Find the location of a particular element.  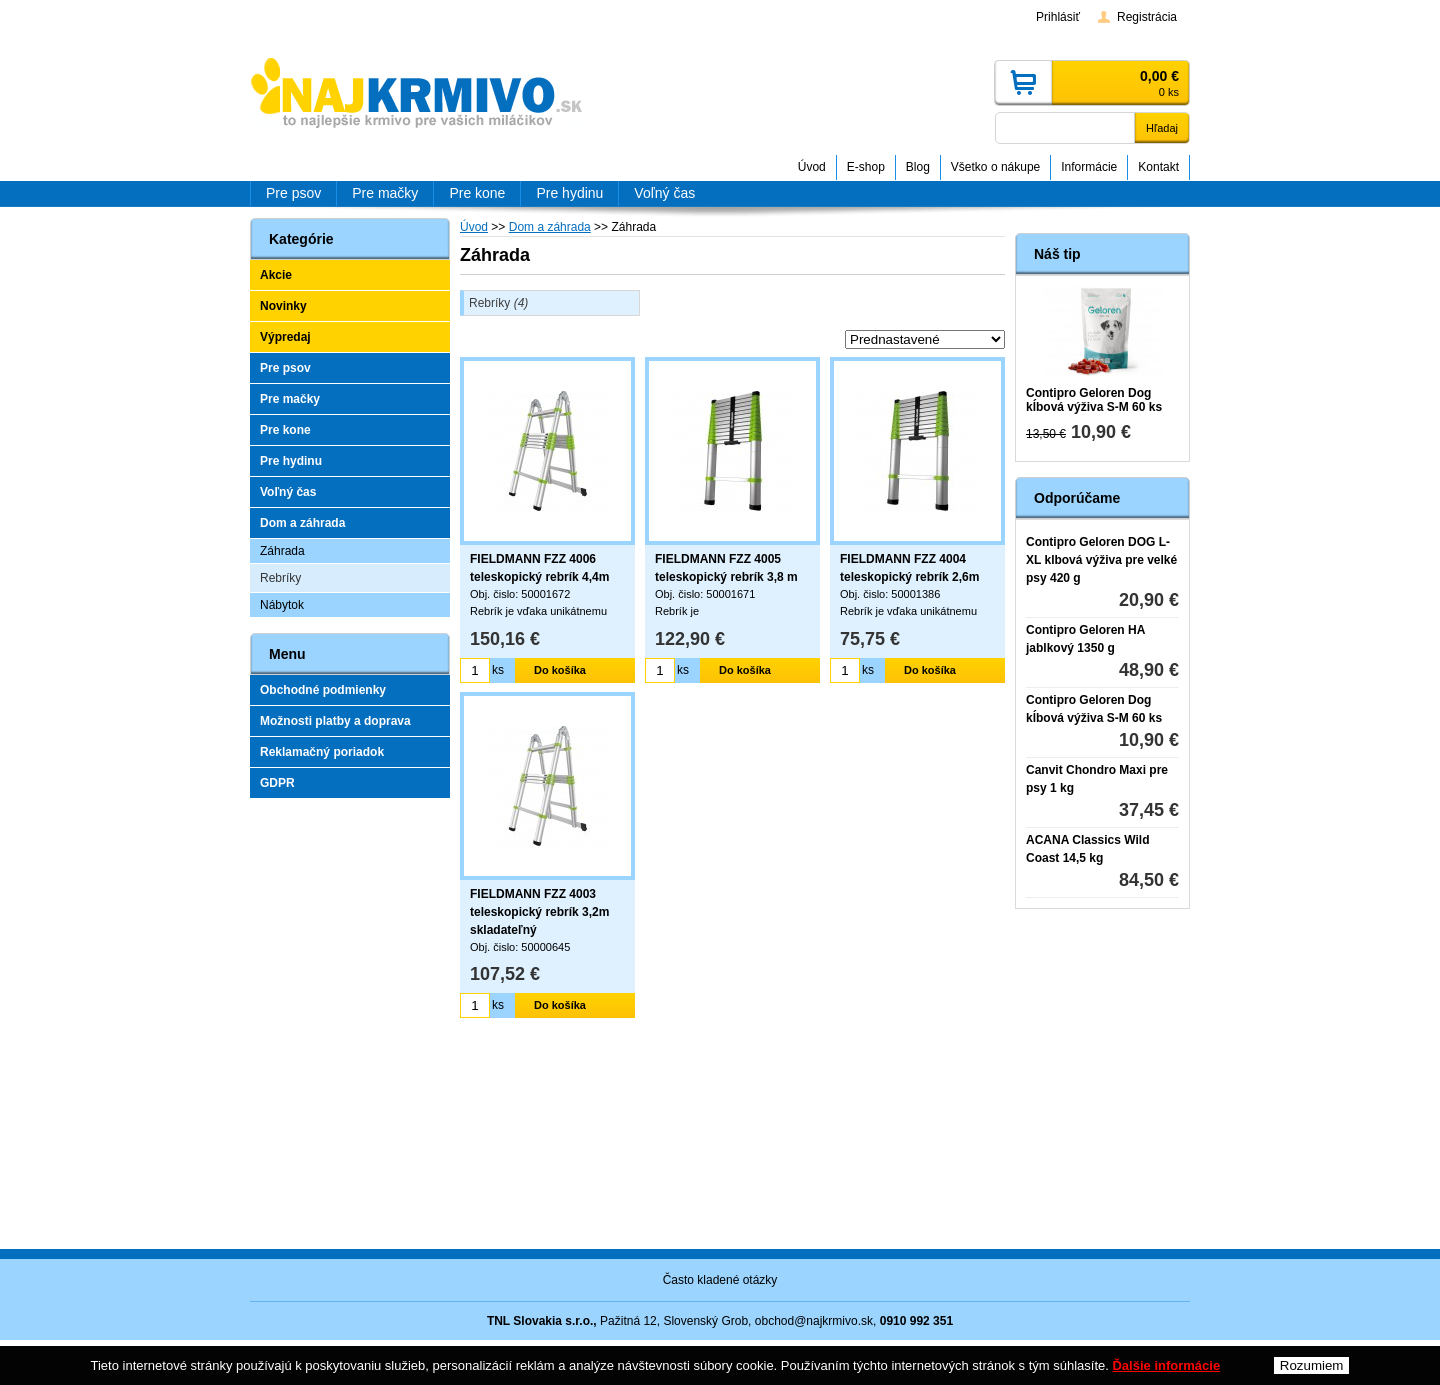

Pre hydinu is located at coordinates (291, 461).